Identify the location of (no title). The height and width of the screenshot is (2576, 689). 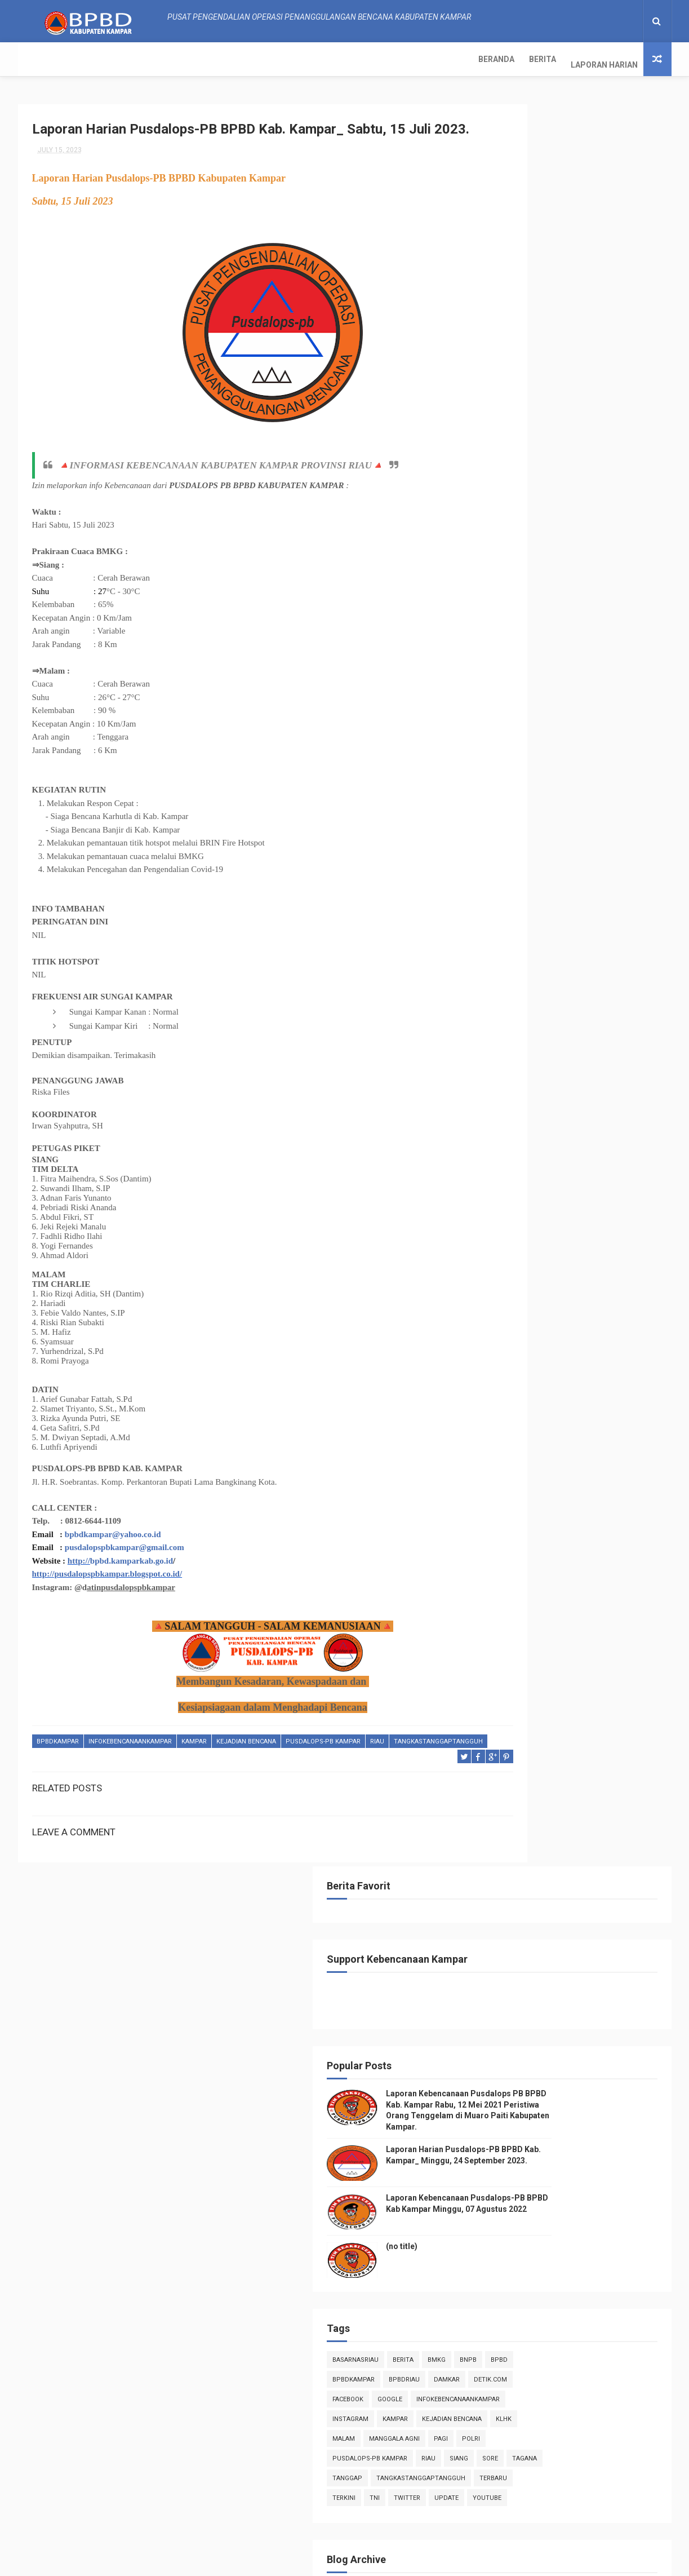
(558, 497).